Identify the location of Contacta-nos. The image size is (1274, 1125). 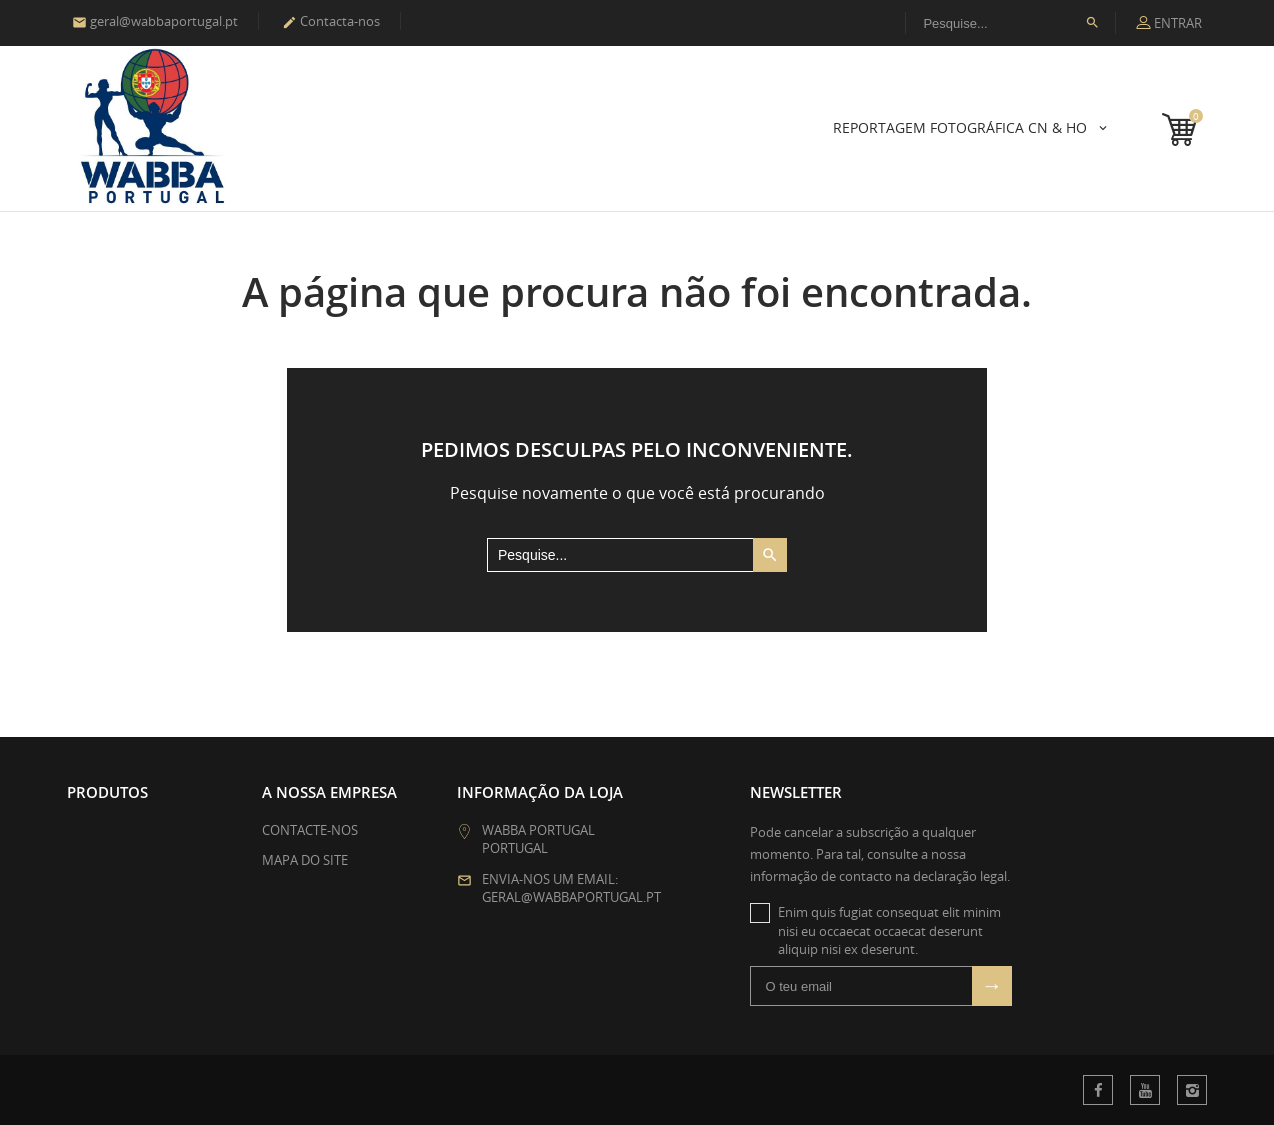
(331, 21).